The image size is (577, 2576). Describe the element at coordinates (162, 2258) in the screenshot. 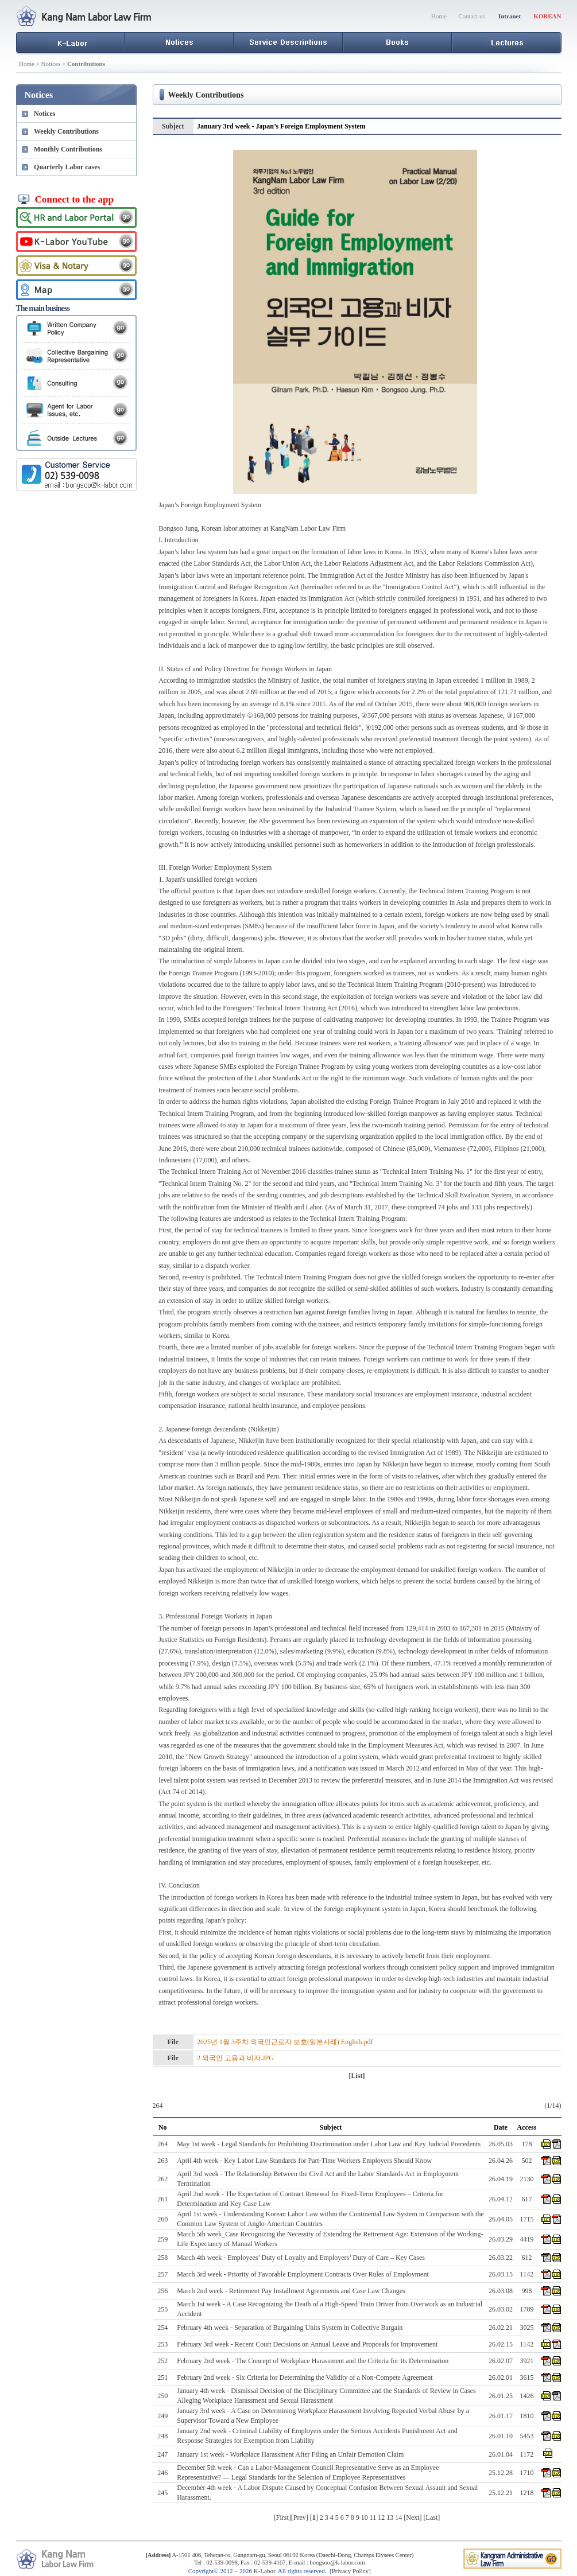

I see `258` at that location.